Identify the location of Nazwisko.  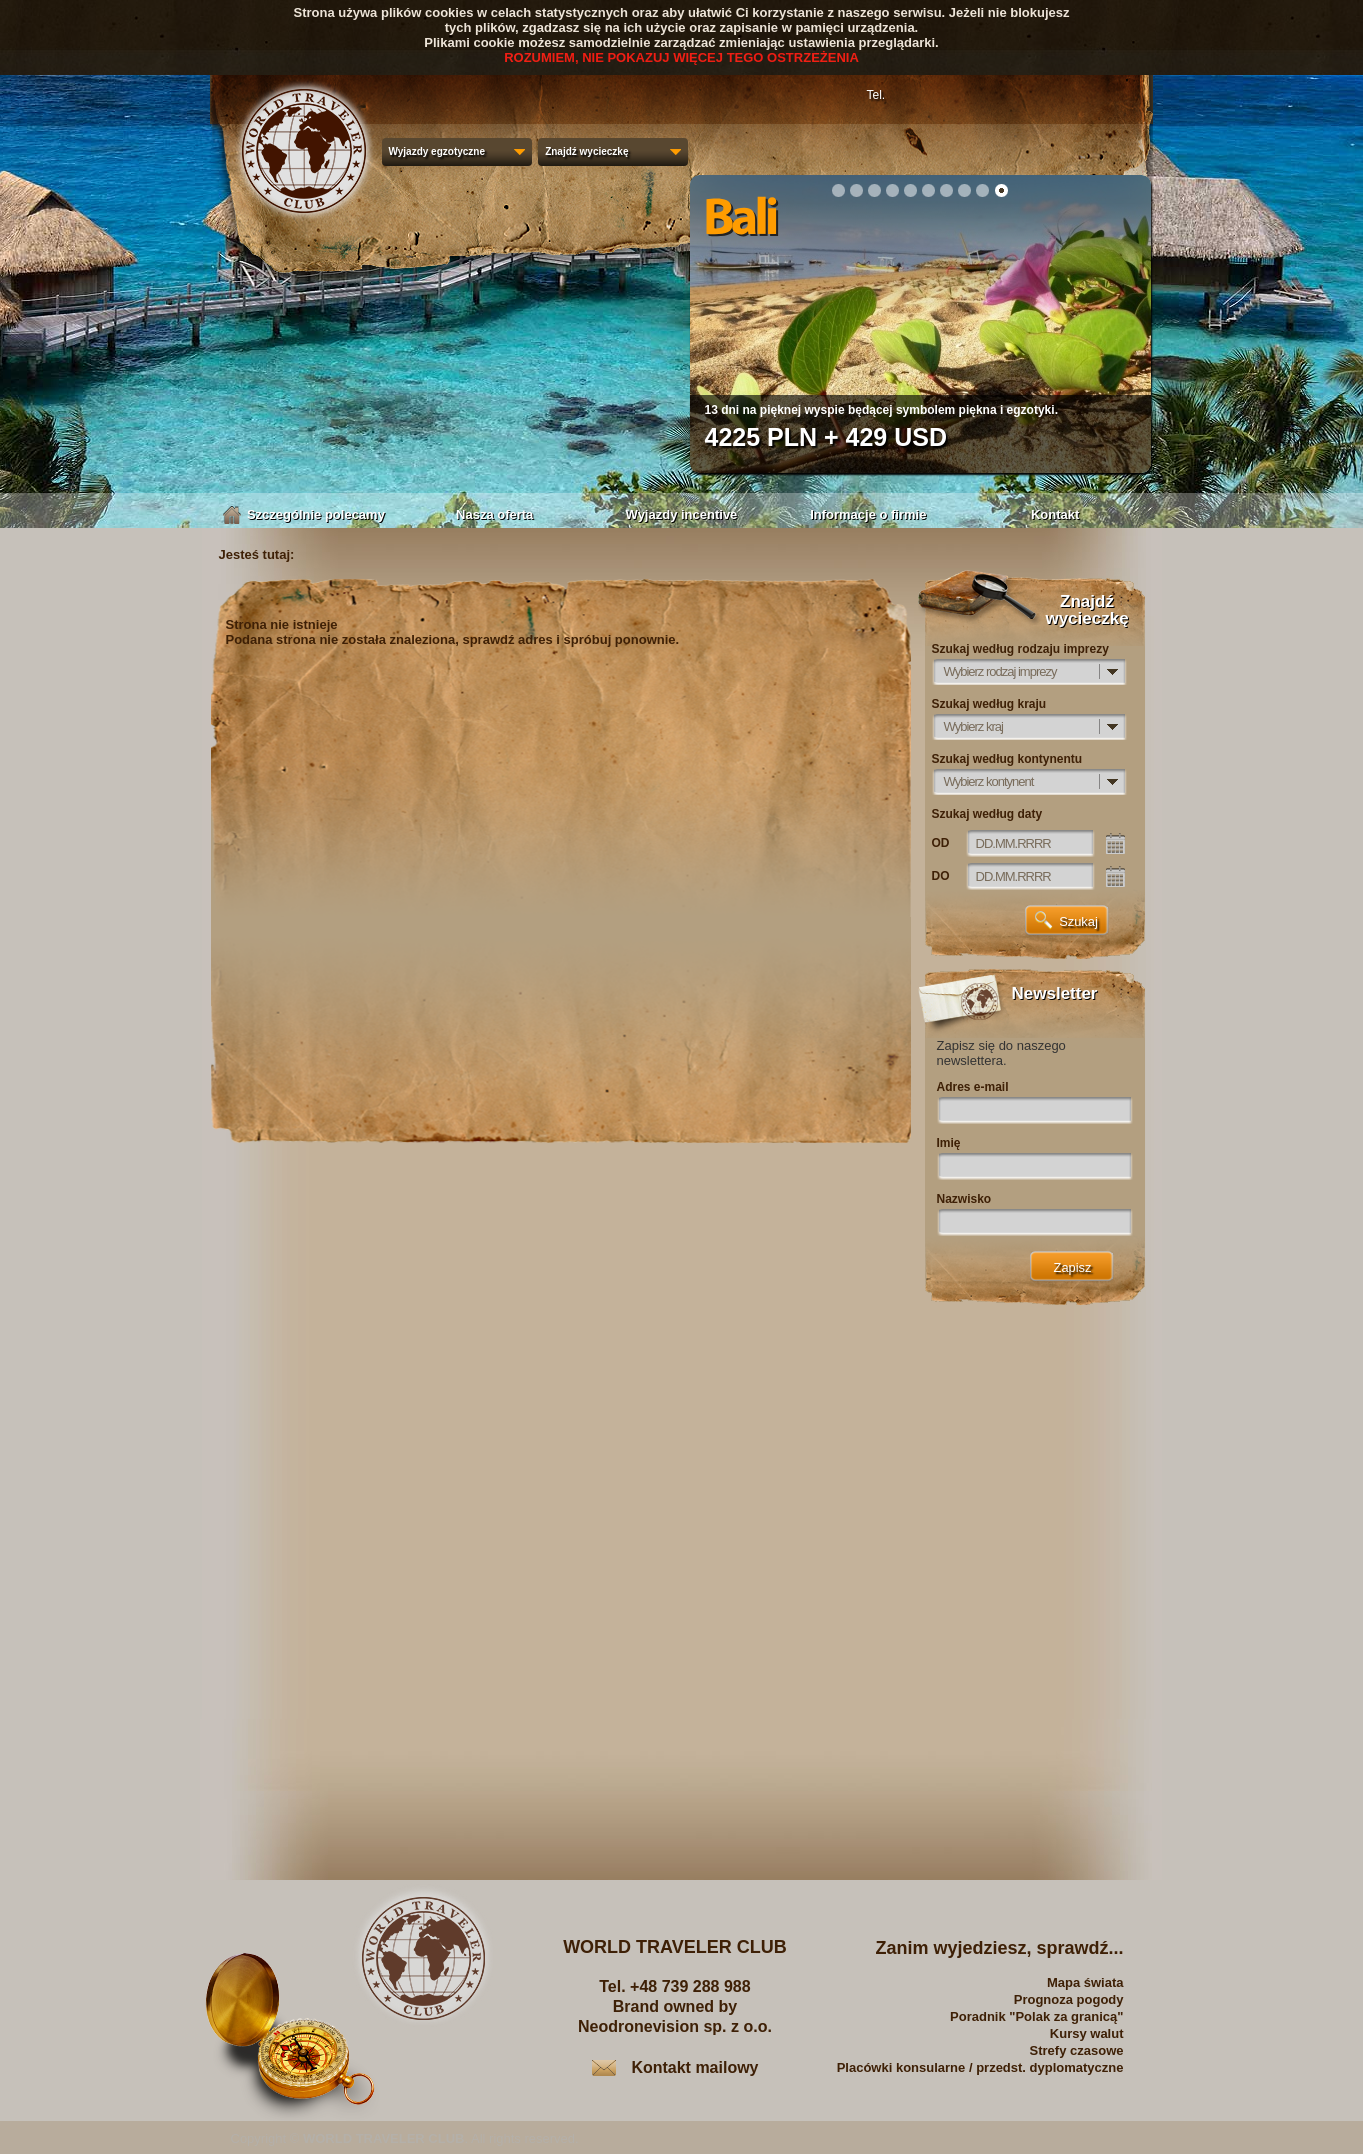
(964, 1199).